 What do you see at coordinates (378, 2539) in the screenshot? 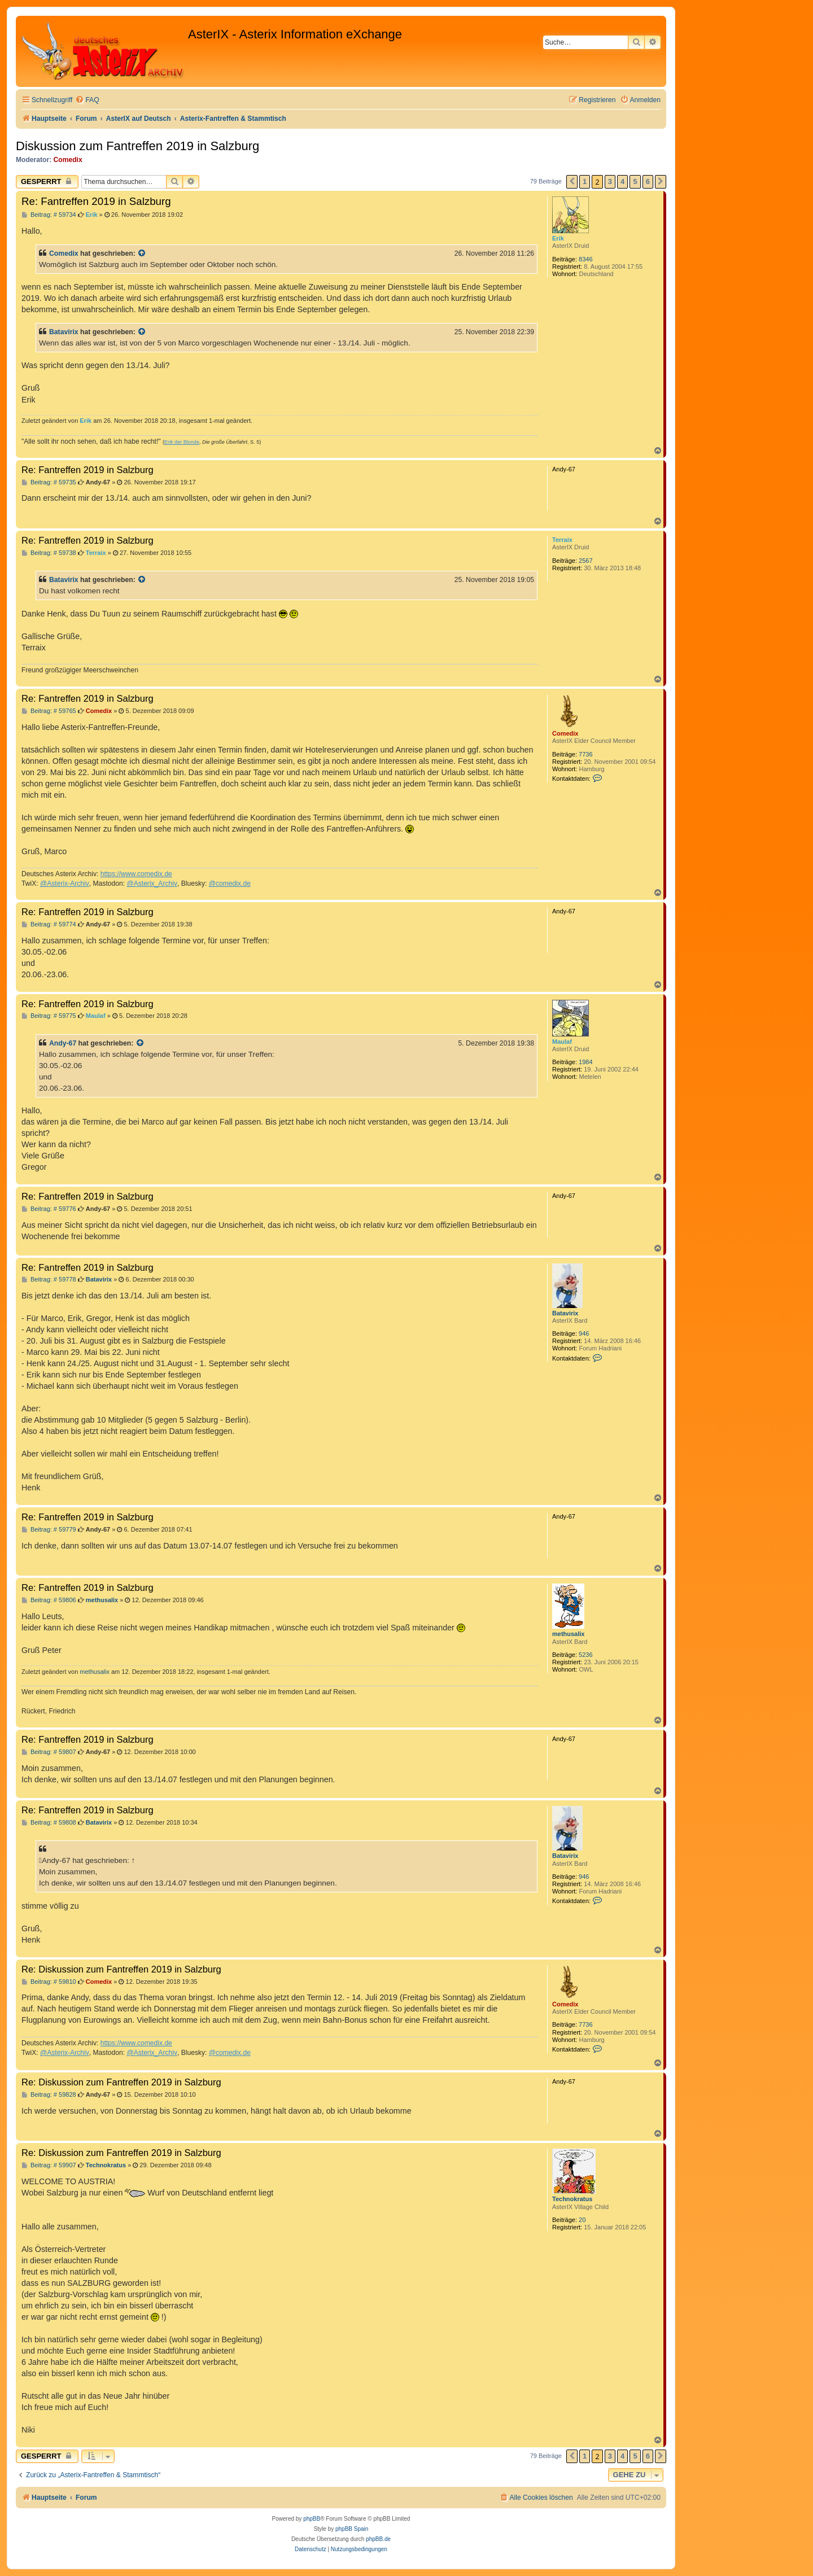
I see `phpBB.de` at bounding box center [378, 2539].